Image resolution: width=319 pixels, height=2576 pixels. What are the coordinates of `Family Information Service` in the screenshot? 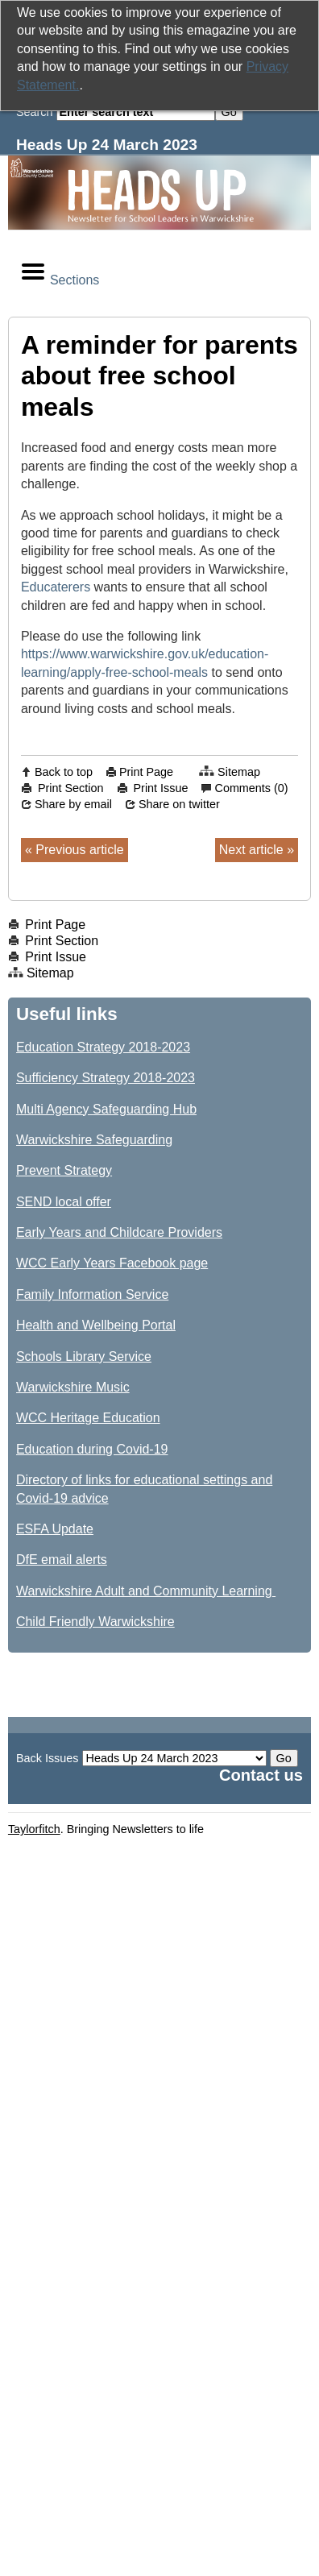 It's located at (92, 1294).